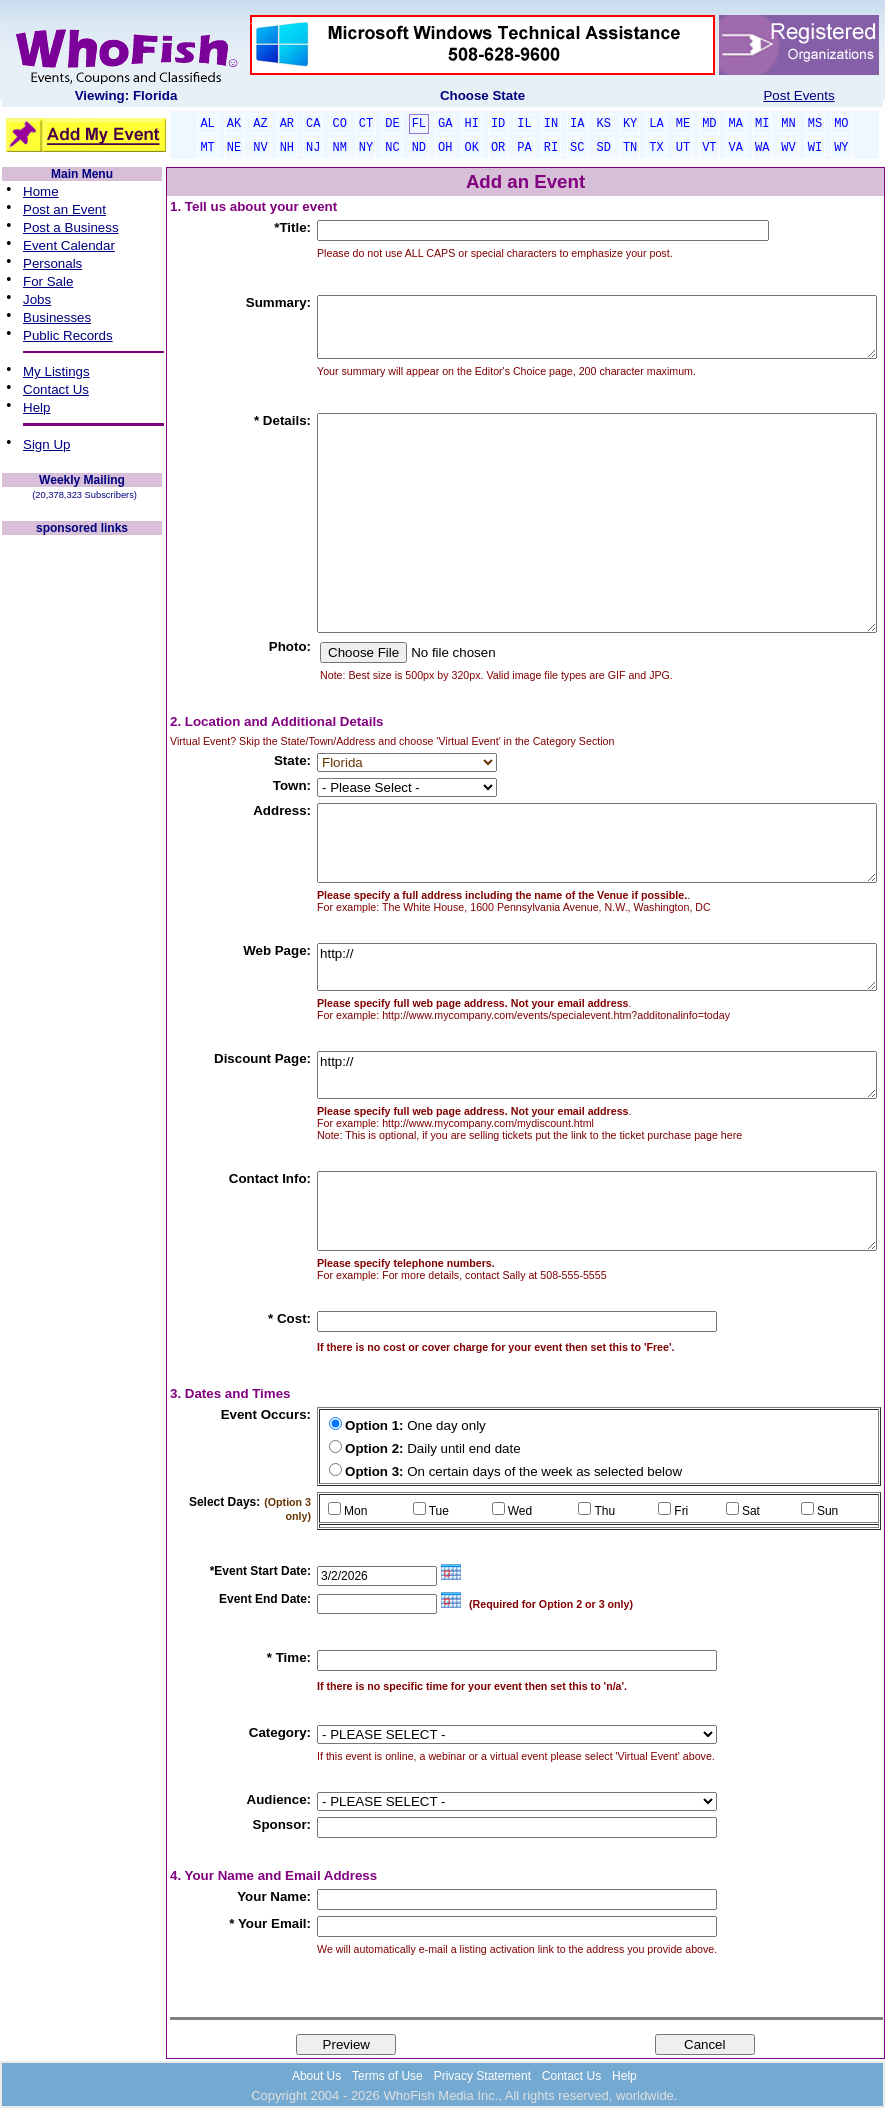  Describe the element at coordinates (313, 148) in the screenshot. I see `NJ` at that location.